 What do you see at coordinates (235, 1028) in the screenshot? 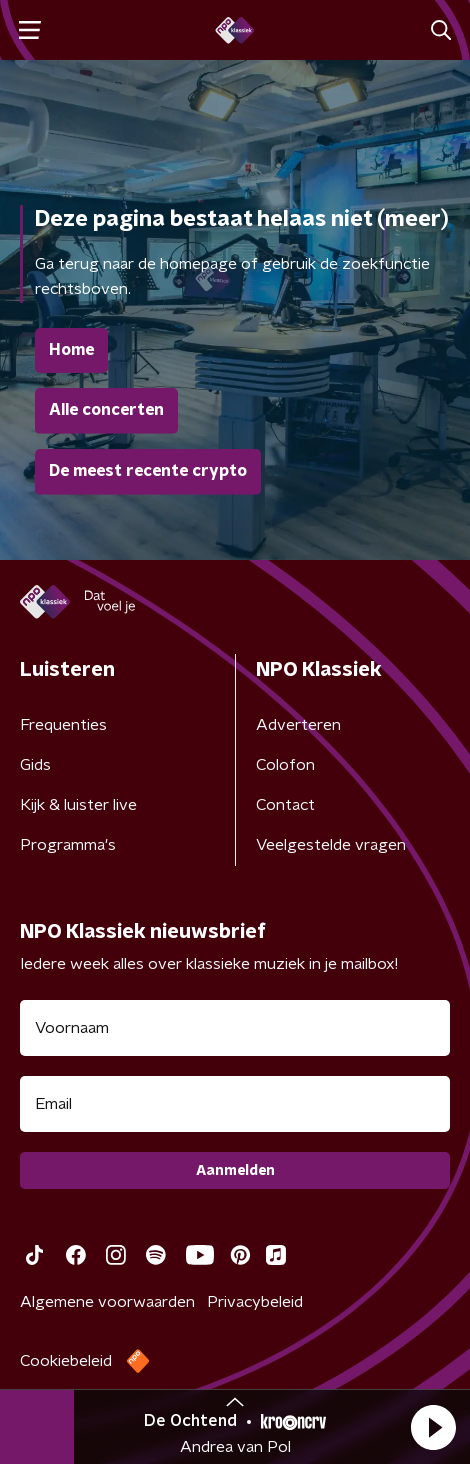
I see `[naam voor nieuwsbrief]` at bounding box center [235, 1028].